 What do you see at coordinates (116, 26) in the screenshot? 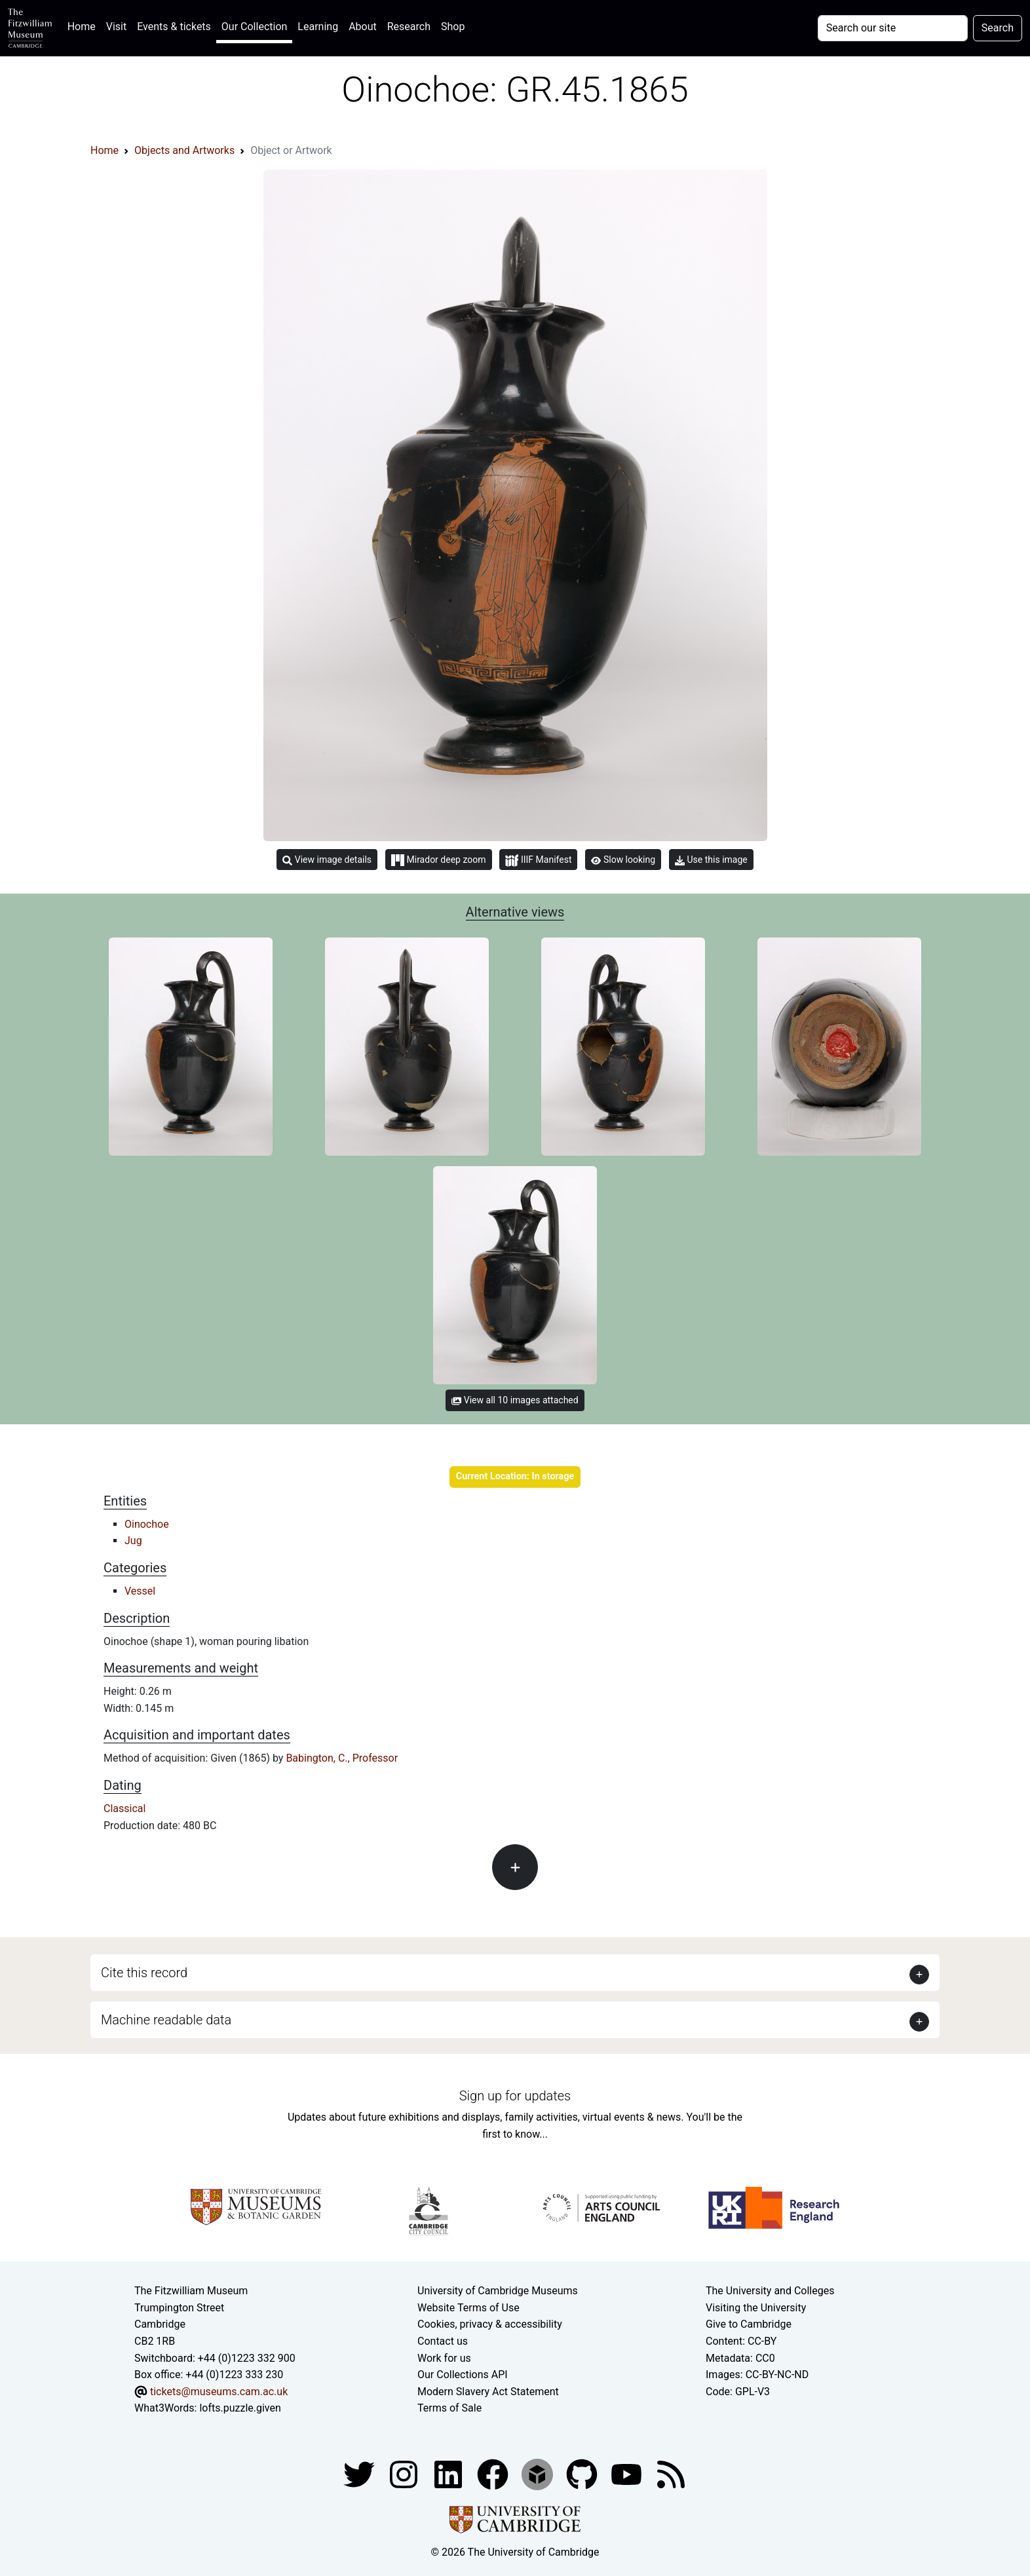
I see `Visit` at bounding box center [116, 26].